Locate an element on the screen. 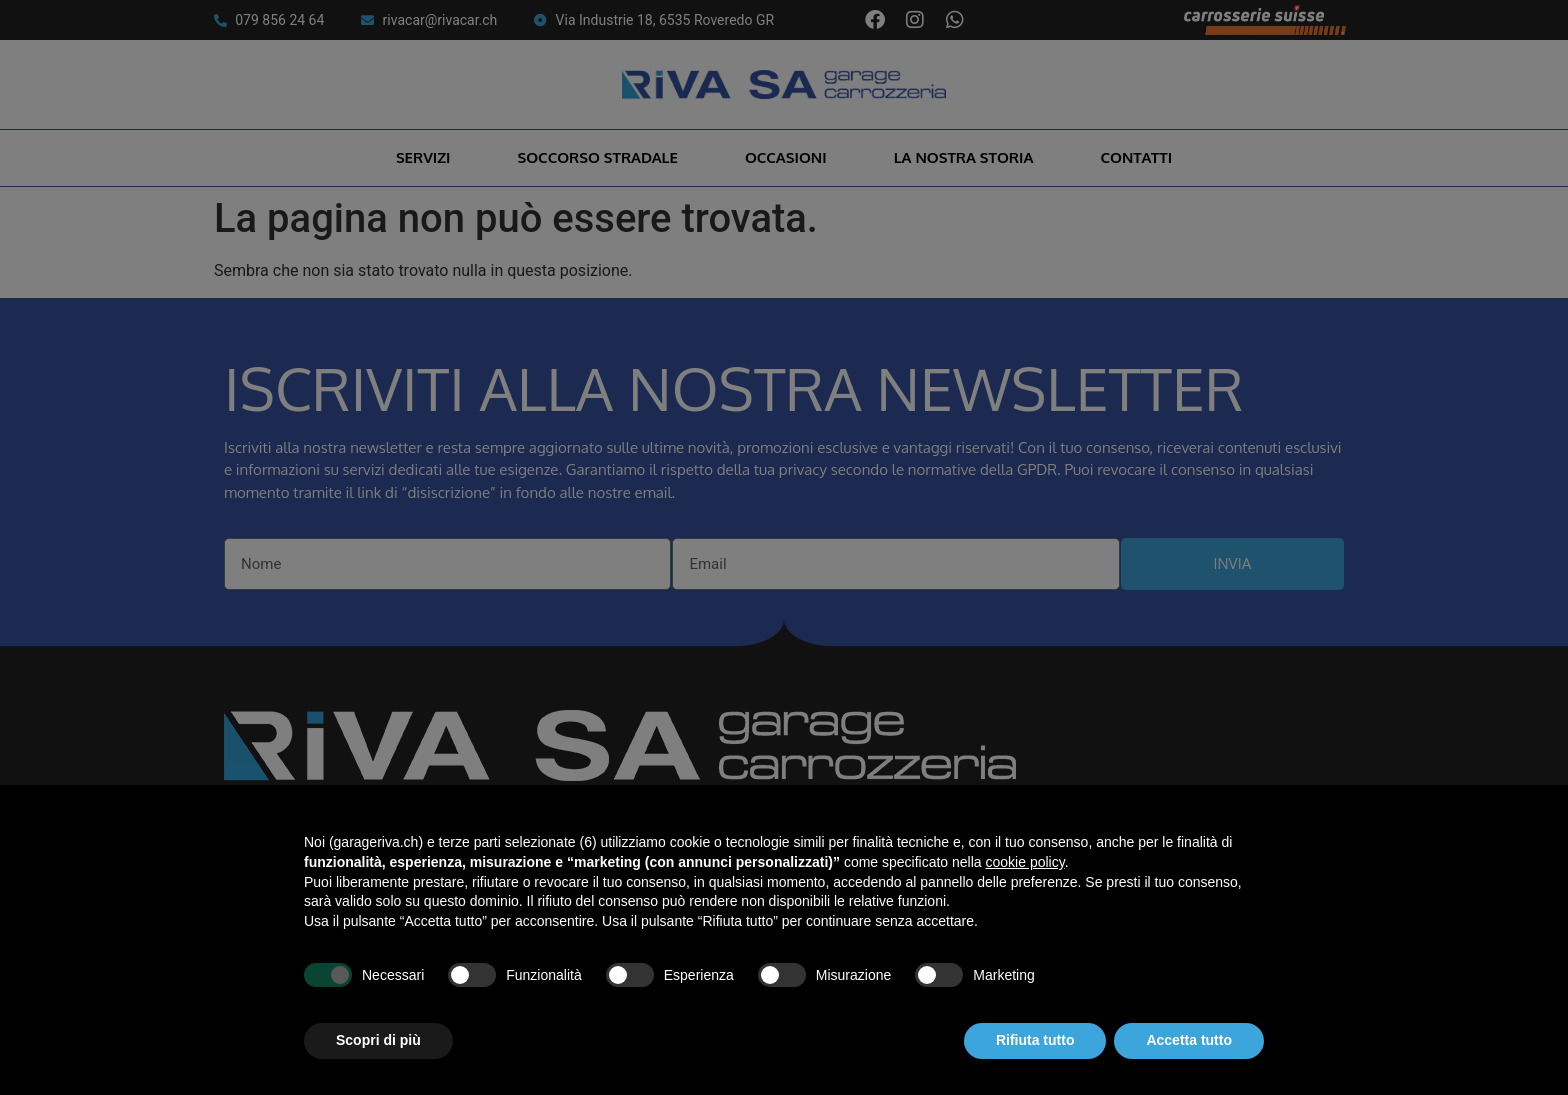 The width and height of the screenshot is (1568, 1095). Rifiuta tutto [button] is located at coordinates (1035, 1040).